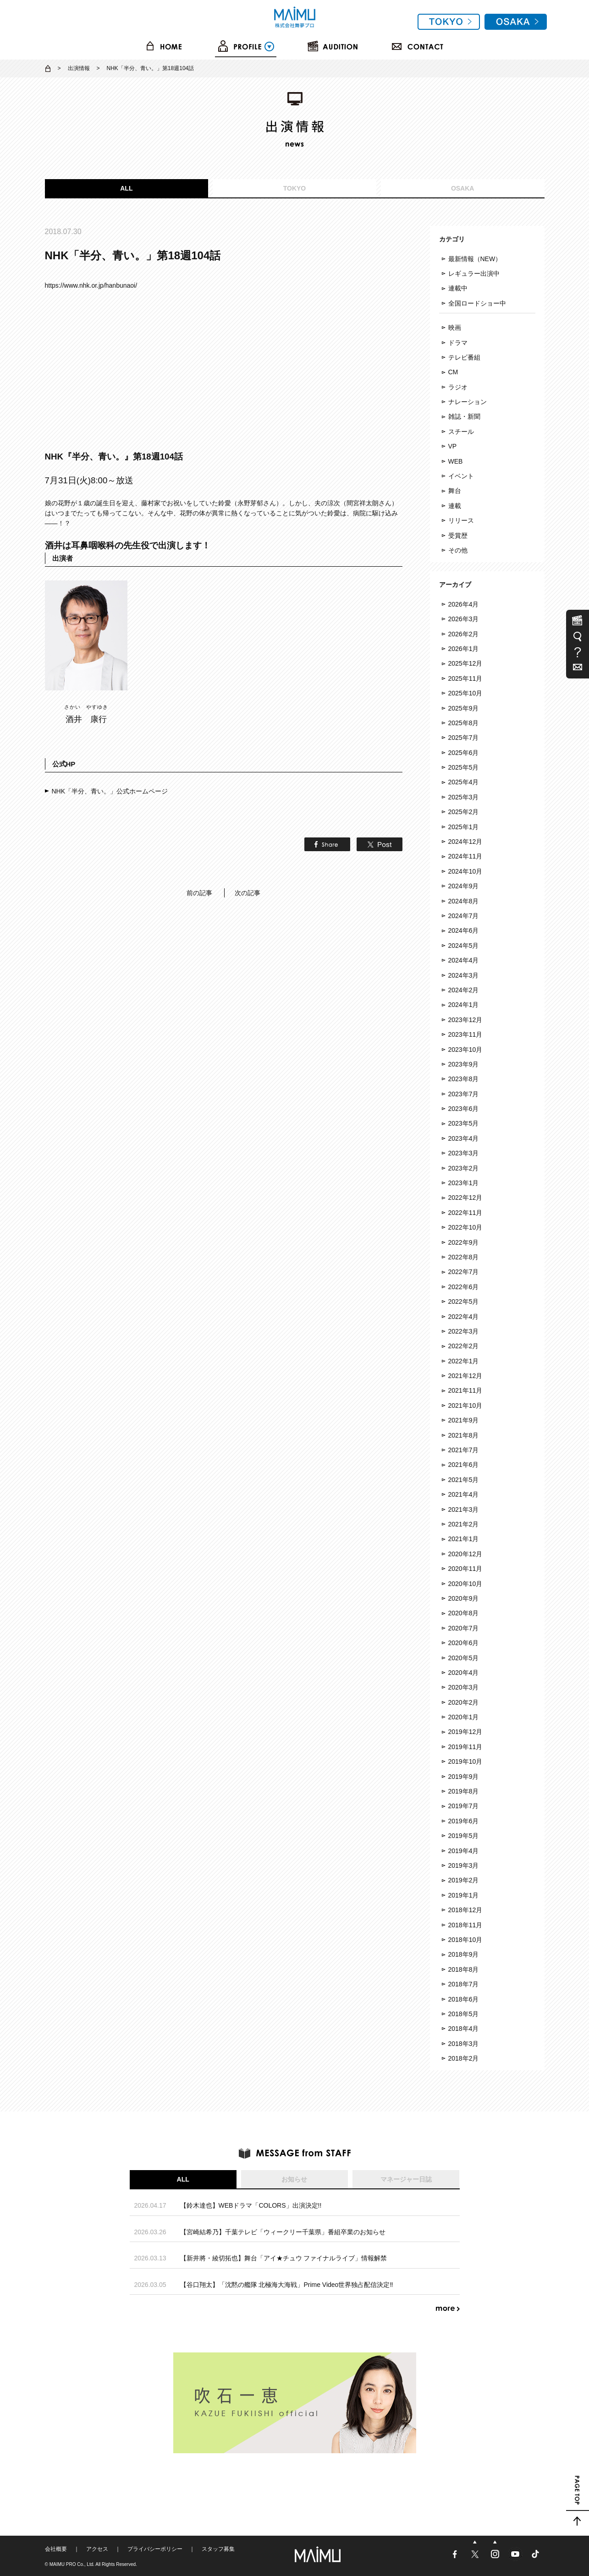  Describe the element at coordinates (461, 431) in the screenshot. I see `スチール` at that location.